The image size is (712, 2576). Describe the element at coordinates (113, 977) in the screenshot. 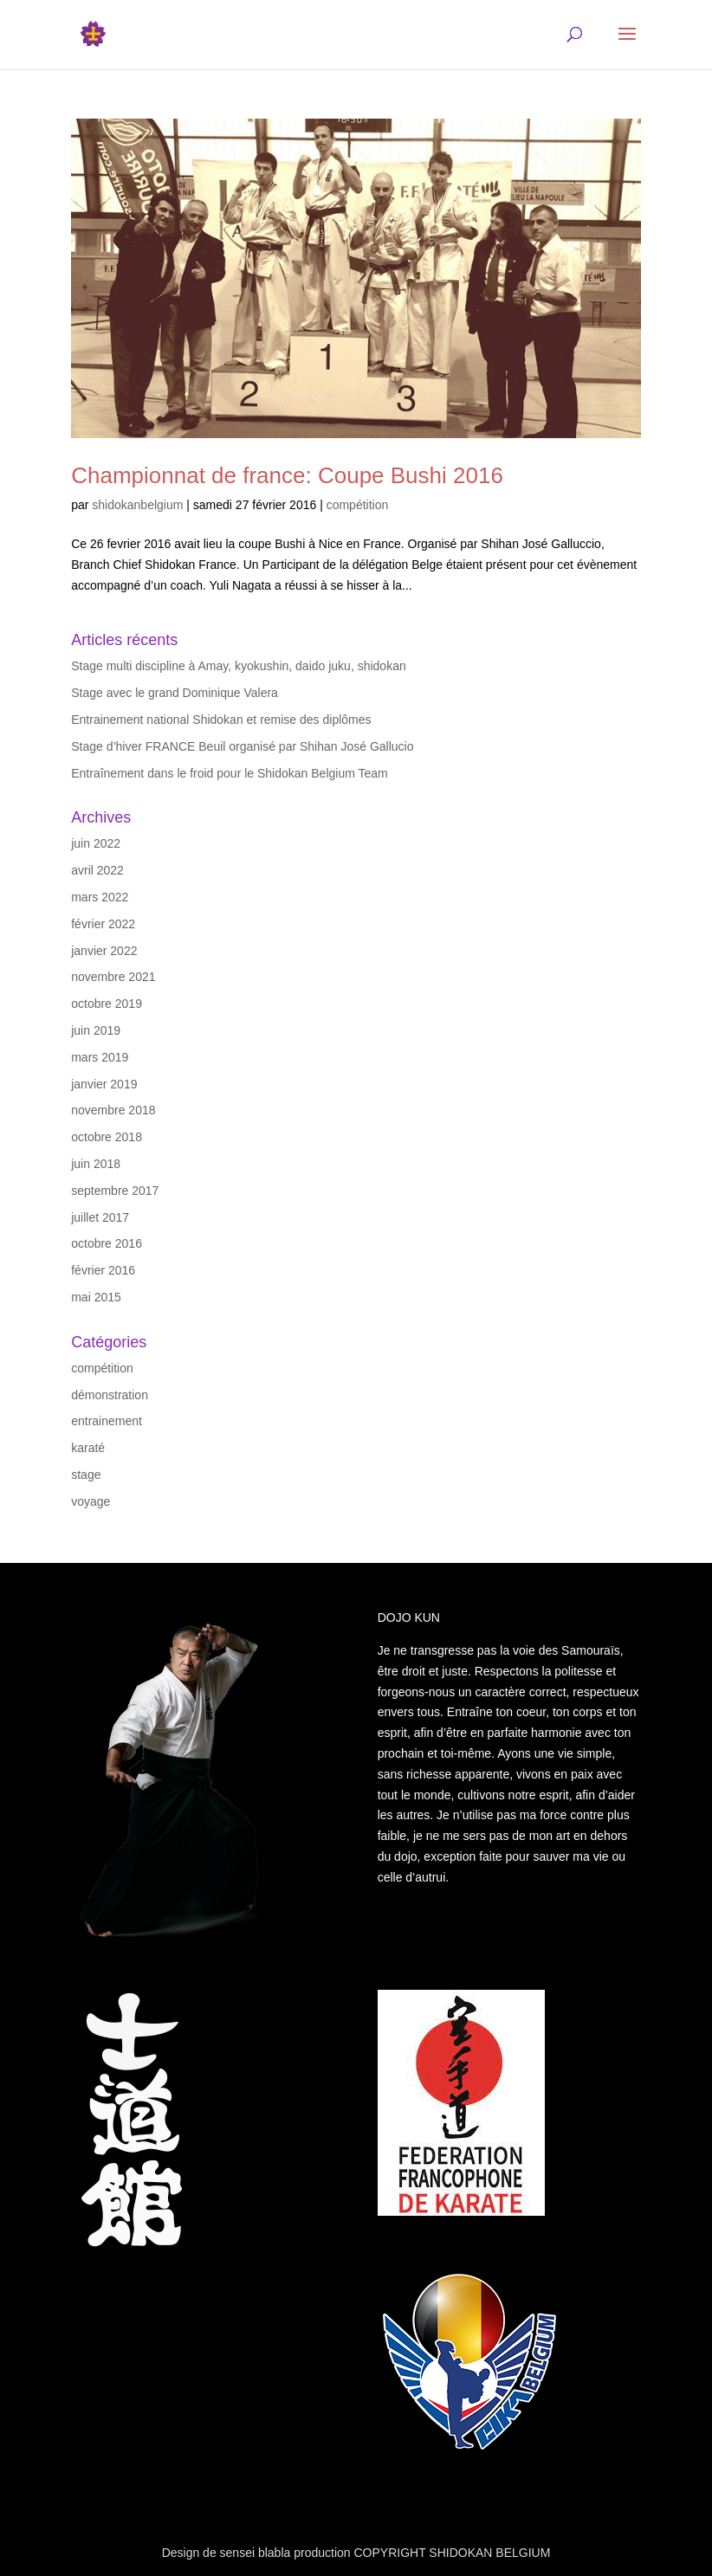

I see `novembre 2021` at that location.